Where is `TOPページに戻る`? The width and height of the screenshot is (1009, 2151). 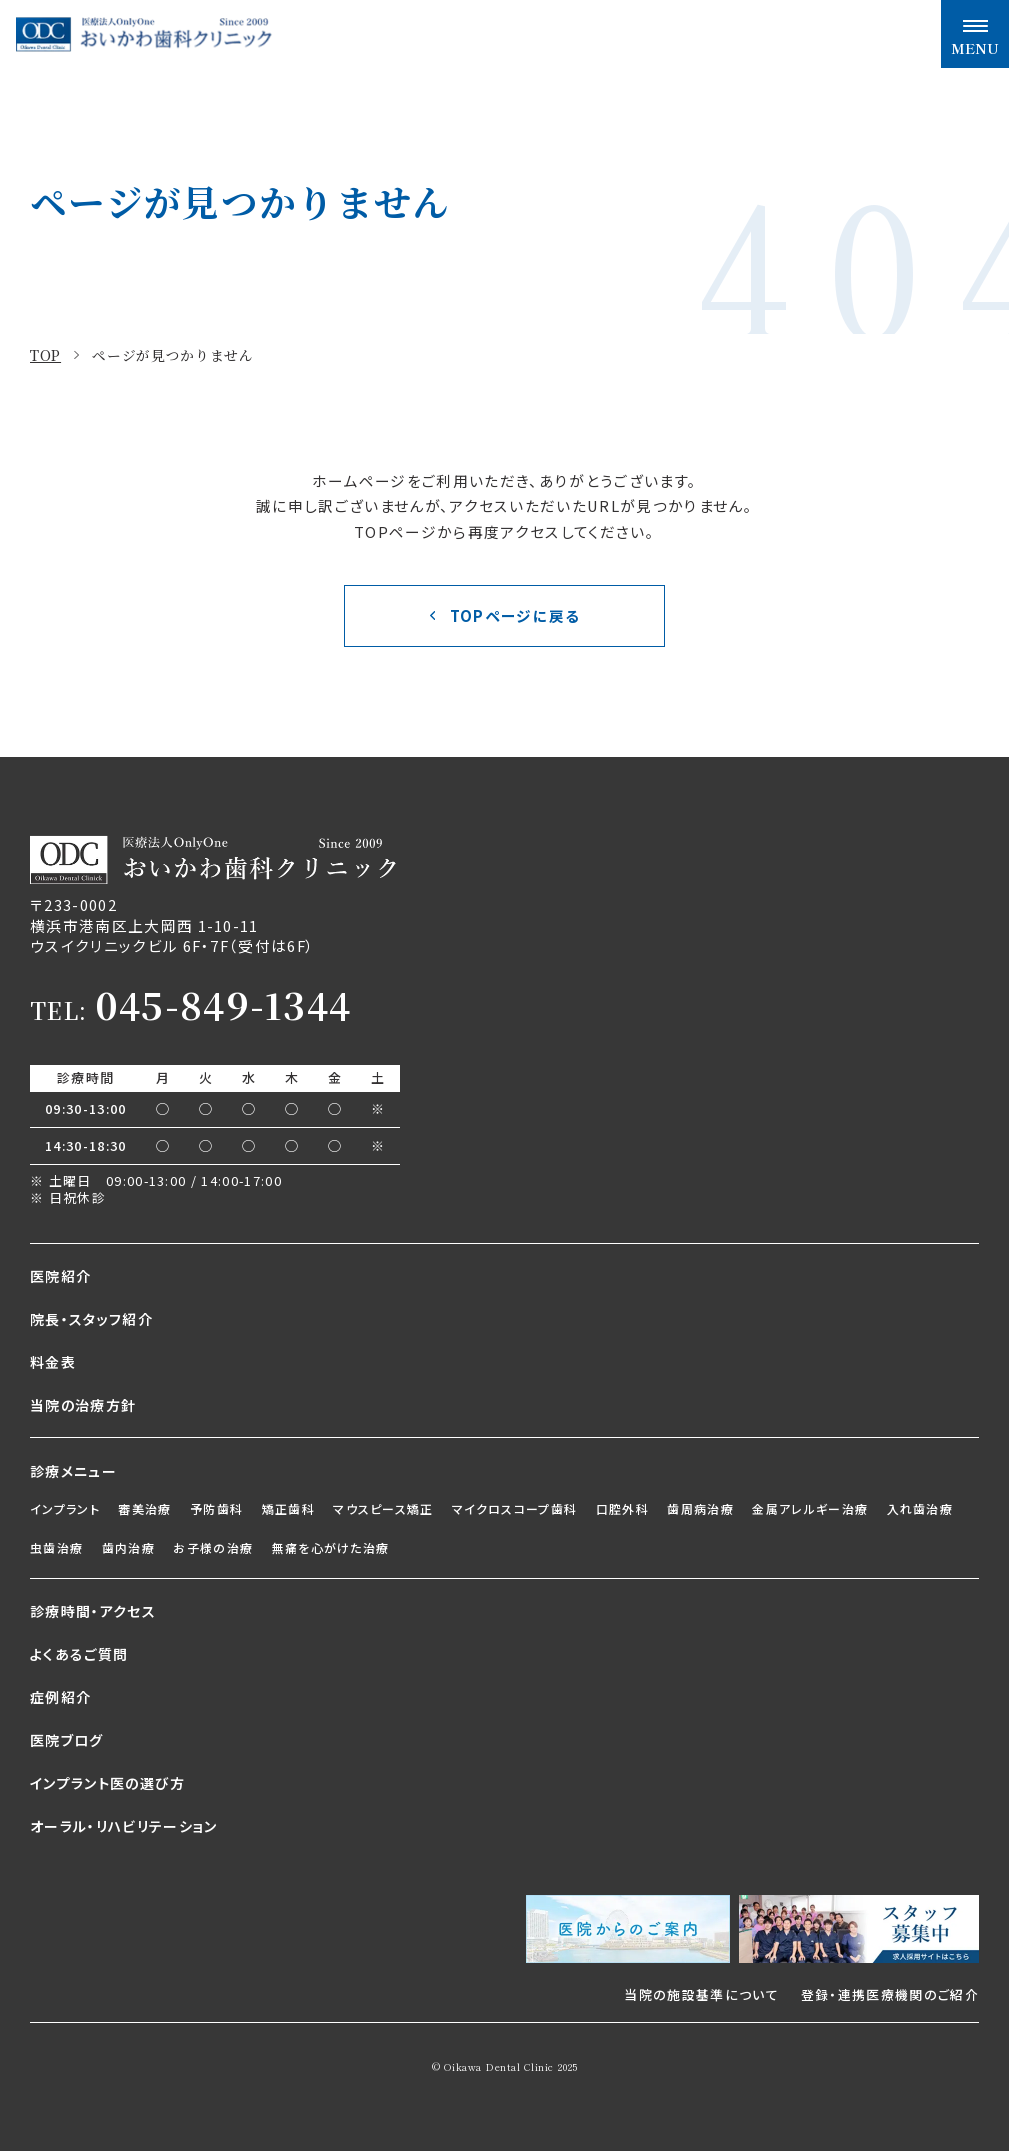
TOPページに戻る is located at coordinates (515, 615).